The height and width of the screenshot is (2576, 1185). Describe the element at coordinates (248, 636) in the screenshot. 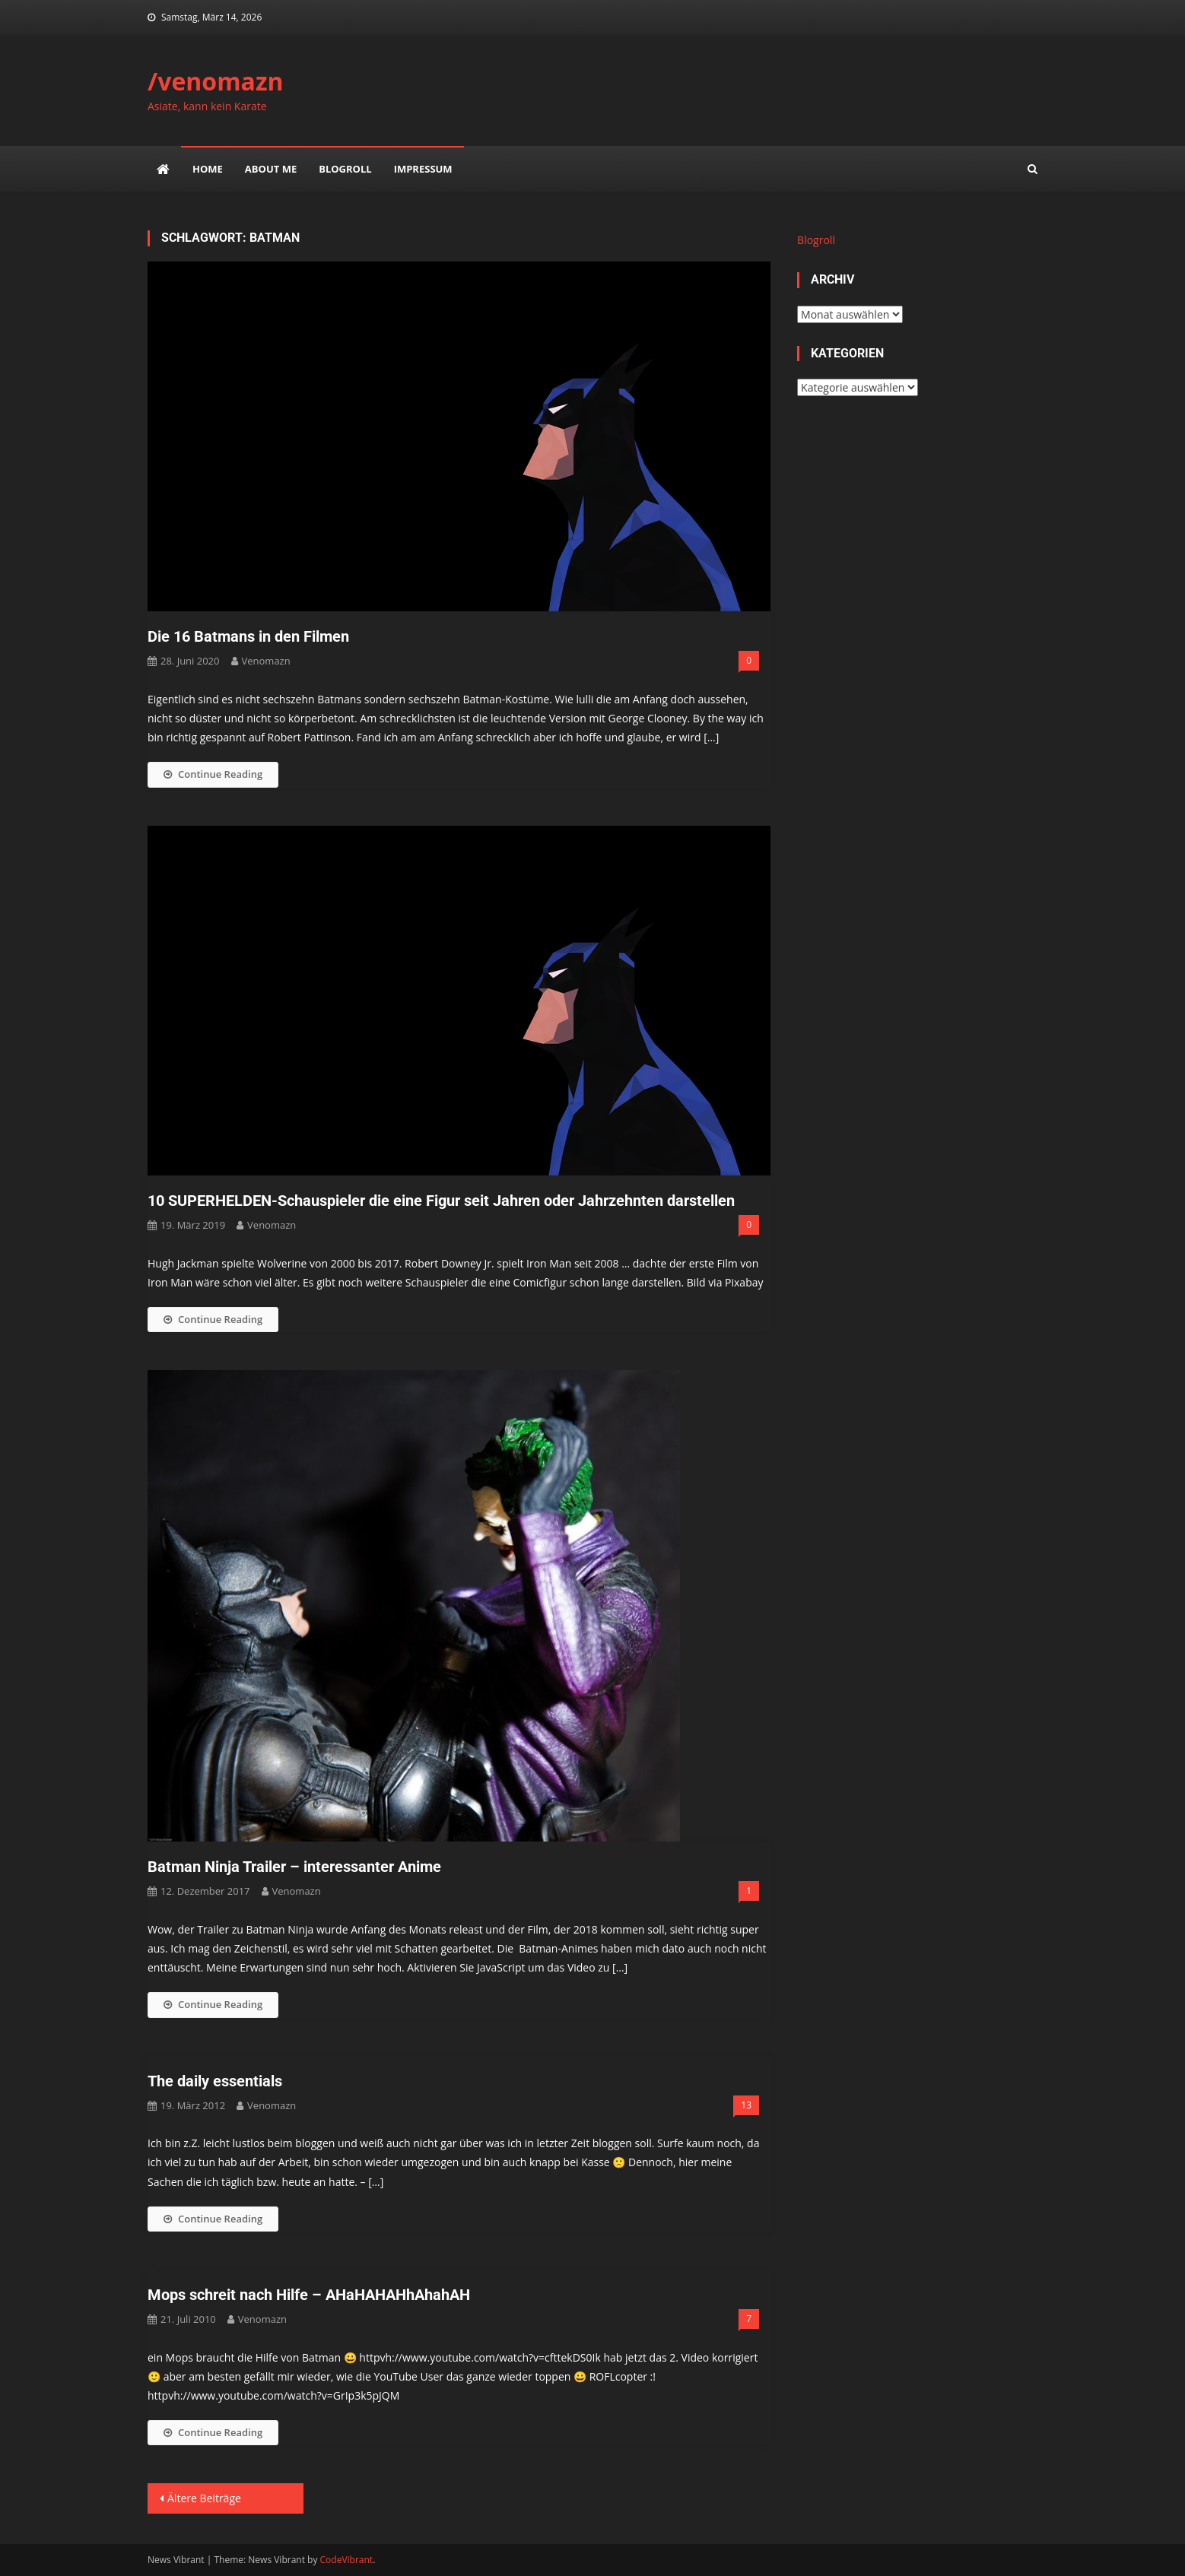

I see `Die 16 Batmans in den Filmen` at that location.